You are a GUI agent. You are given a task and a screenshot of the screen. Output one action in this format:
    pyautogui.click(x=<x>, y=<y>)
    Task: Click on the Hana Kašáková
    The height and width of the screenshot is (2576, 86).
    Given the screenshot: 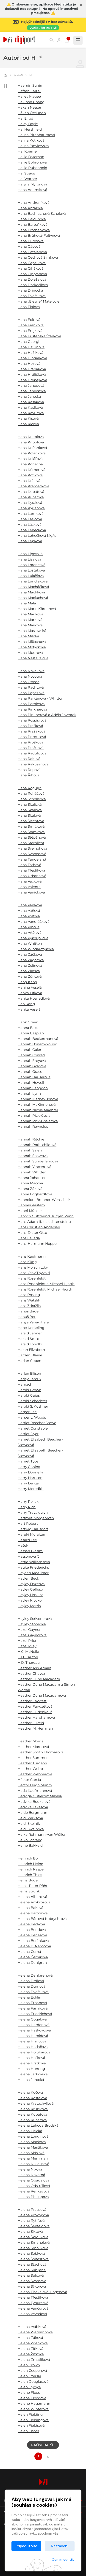 What is the action you would take?
    pyautogui.click(x=31, y=402)
    